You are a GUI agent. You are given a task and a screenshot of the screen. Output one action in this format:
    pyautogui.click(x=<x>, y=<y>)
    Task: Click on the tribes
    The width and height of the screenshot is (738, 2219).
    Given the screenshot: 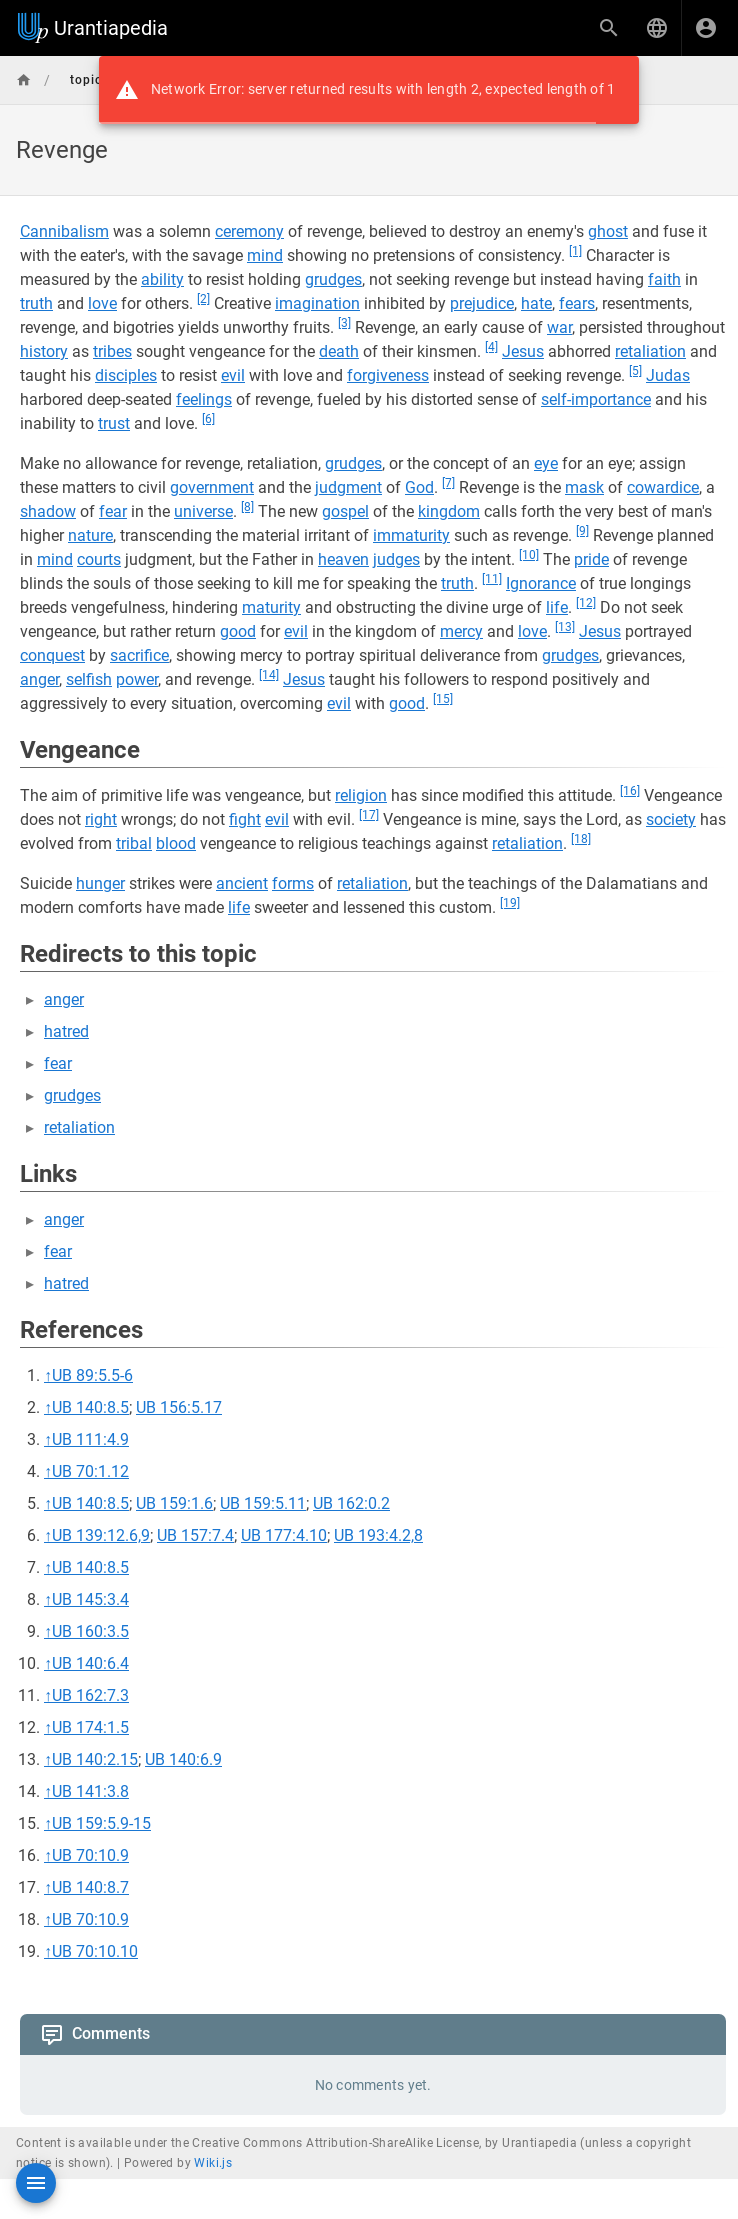 What is the action you would take?
    pyautogui.click(x=112, y=351)
    